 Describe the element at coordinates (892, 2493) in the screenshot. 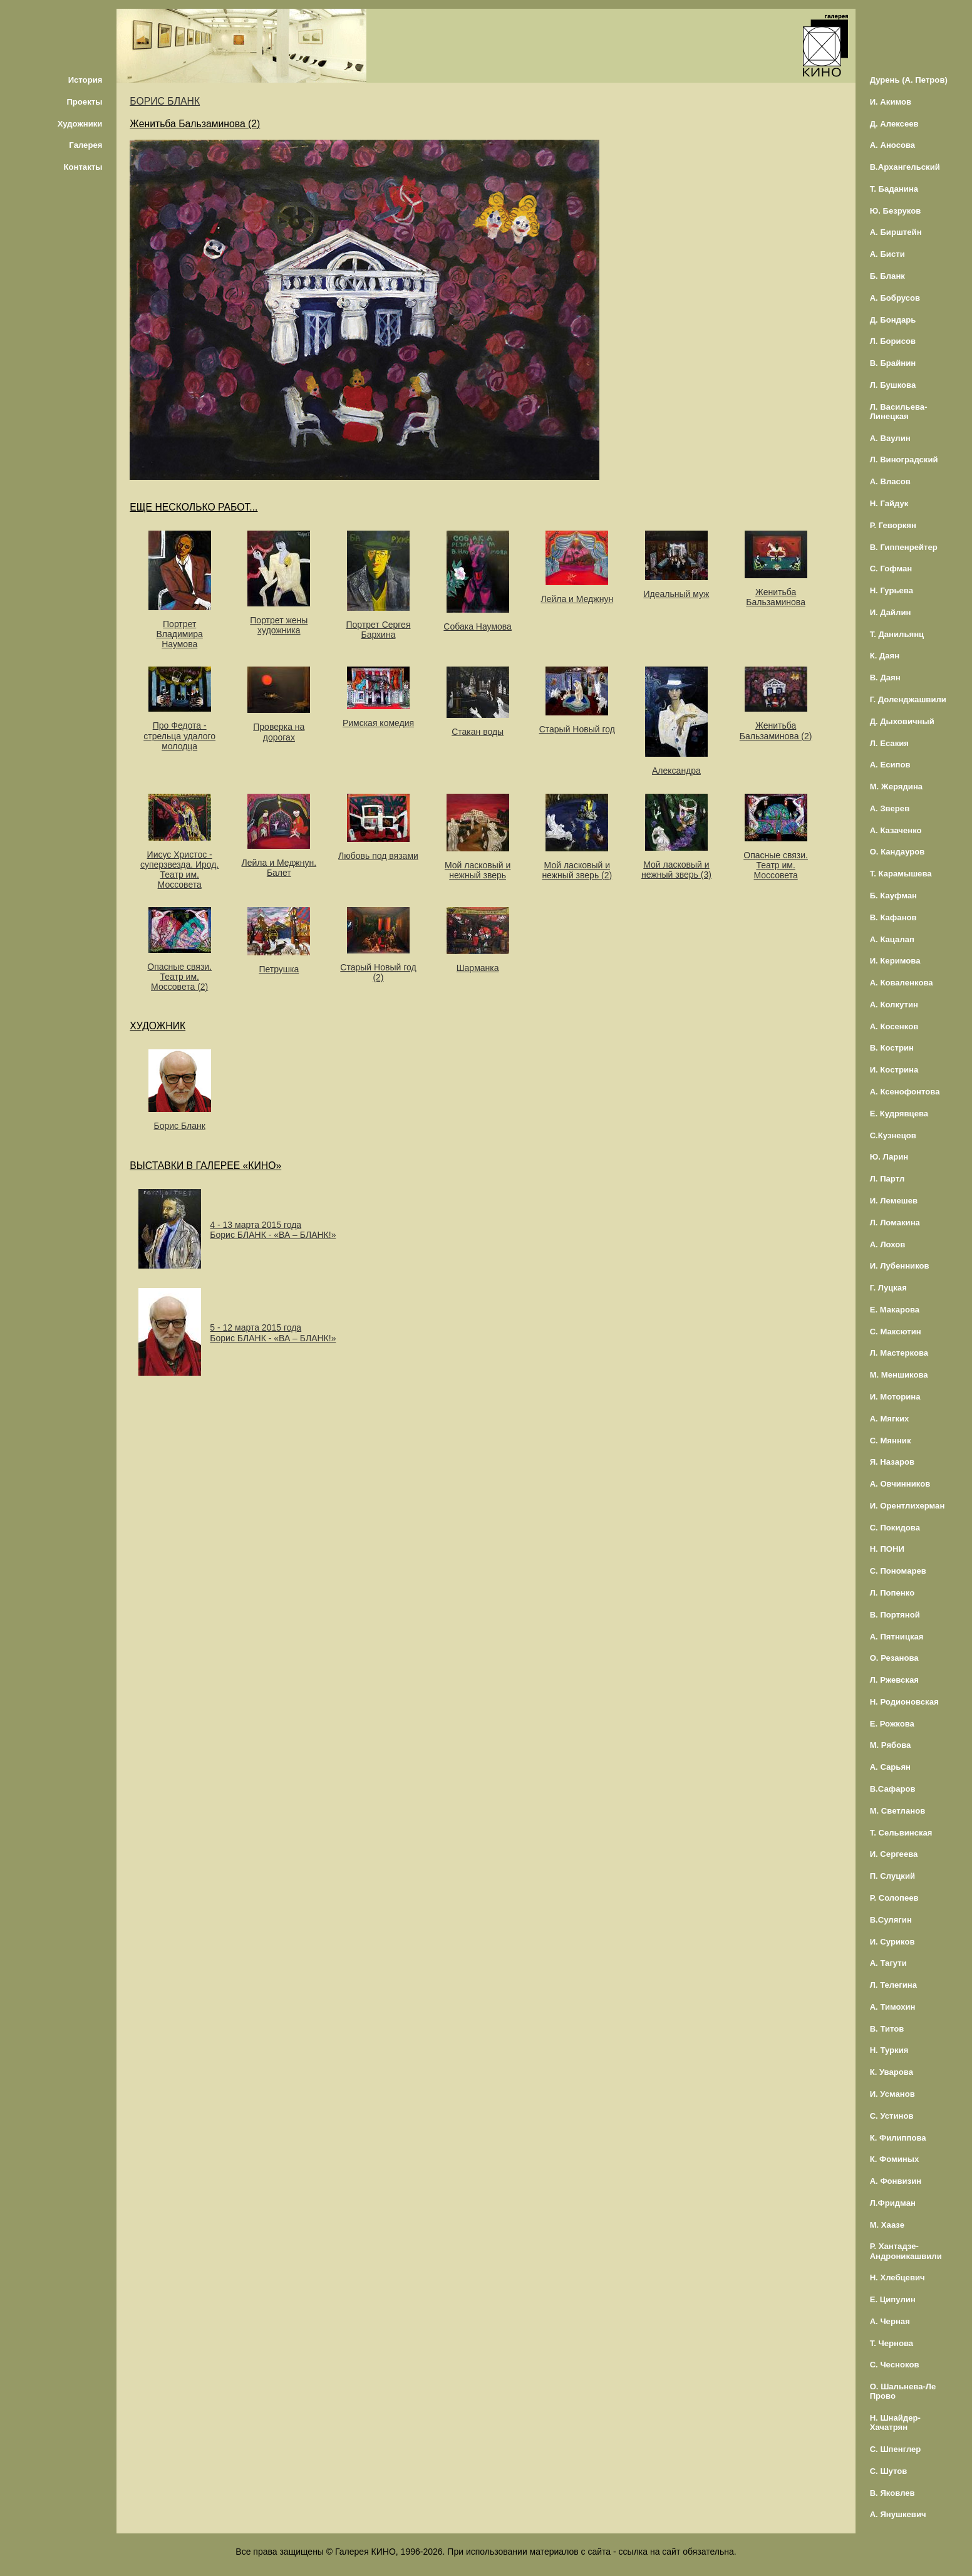

I see `В. Яковлев` at that location.